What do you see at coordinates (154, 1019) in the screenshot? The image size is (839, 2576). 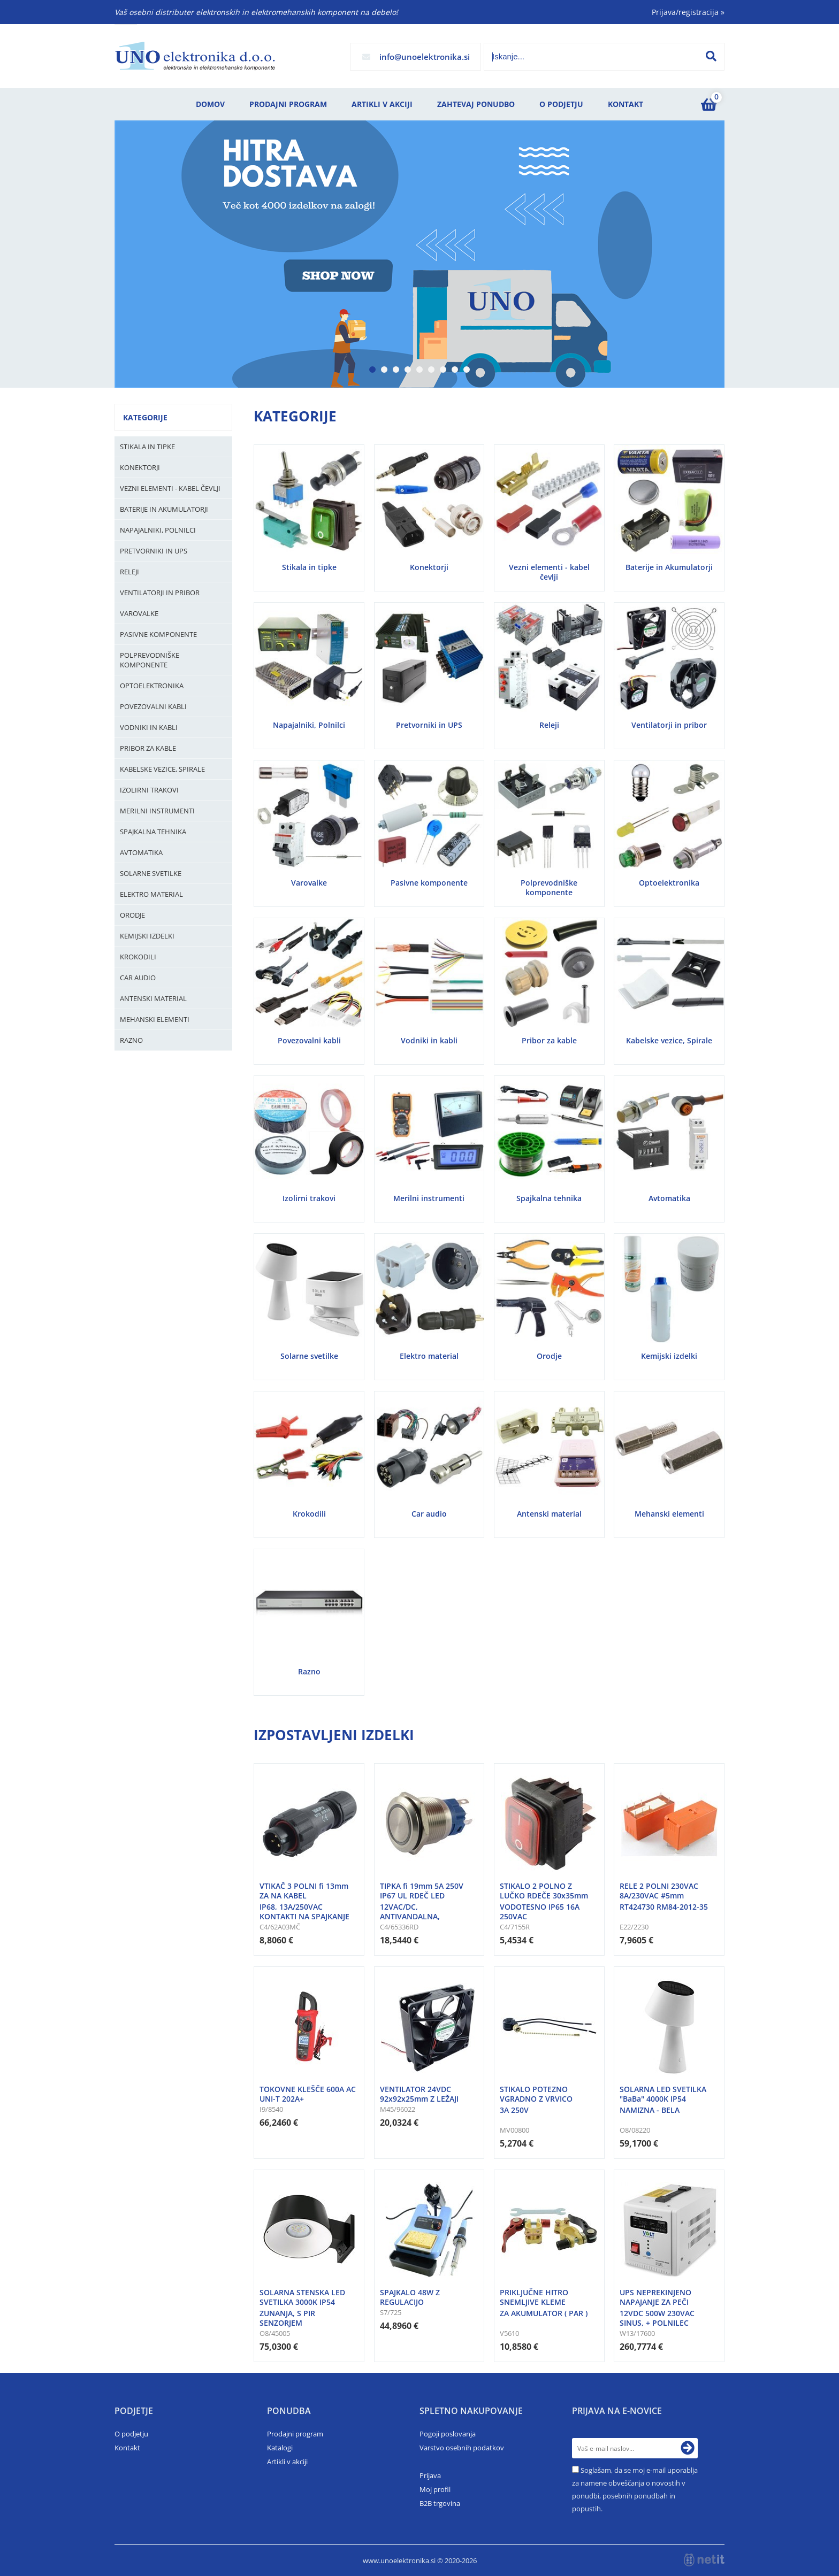 I see `Mehanski elementi` at bounding box center [154, 1019].